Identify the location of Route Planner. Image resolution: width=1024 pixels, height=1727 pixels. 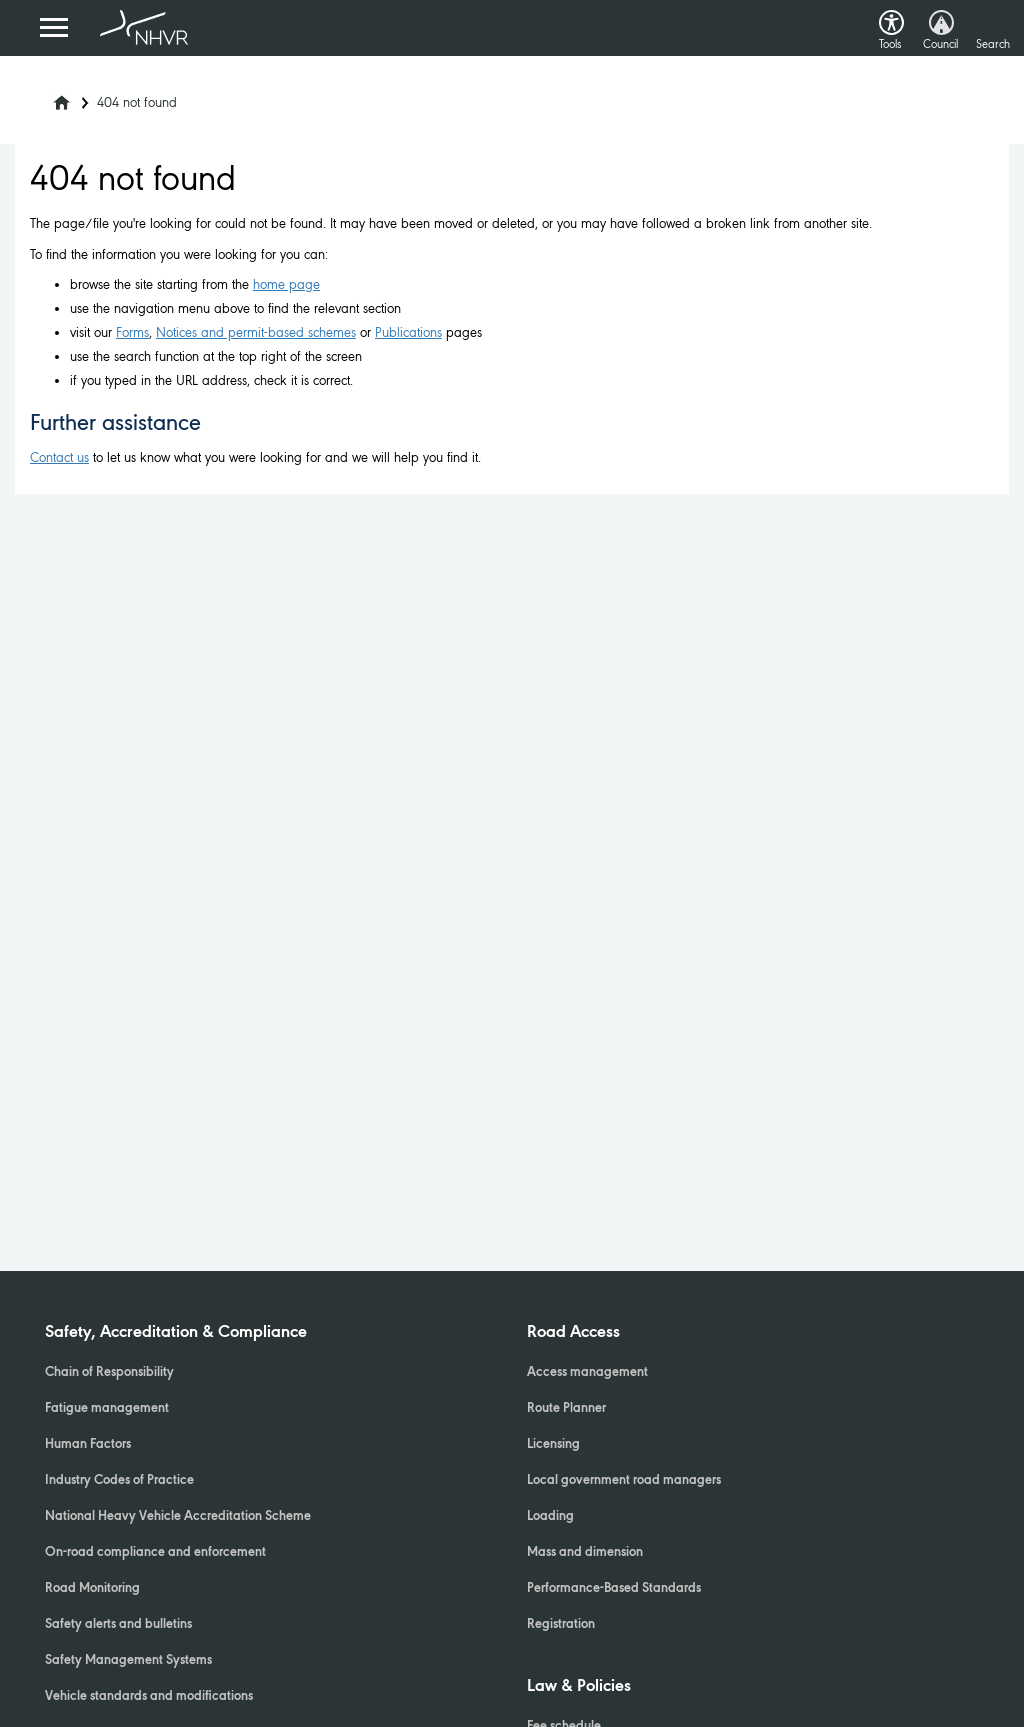
(566, 1409).